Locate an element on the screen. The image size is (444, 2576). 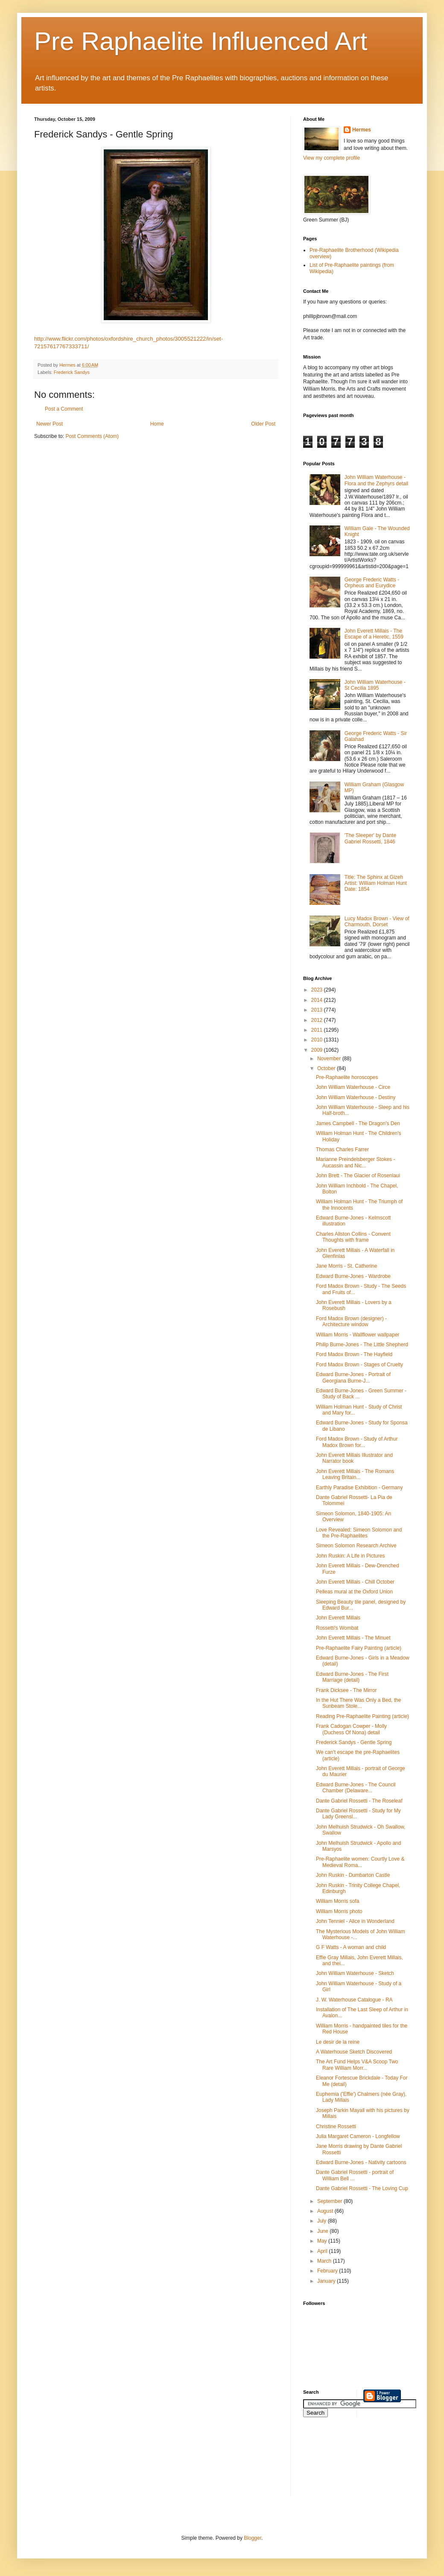
Pre-Raphaelite women: Courtly Love & Medieval Roma... is located at coordinates (360, 1862).